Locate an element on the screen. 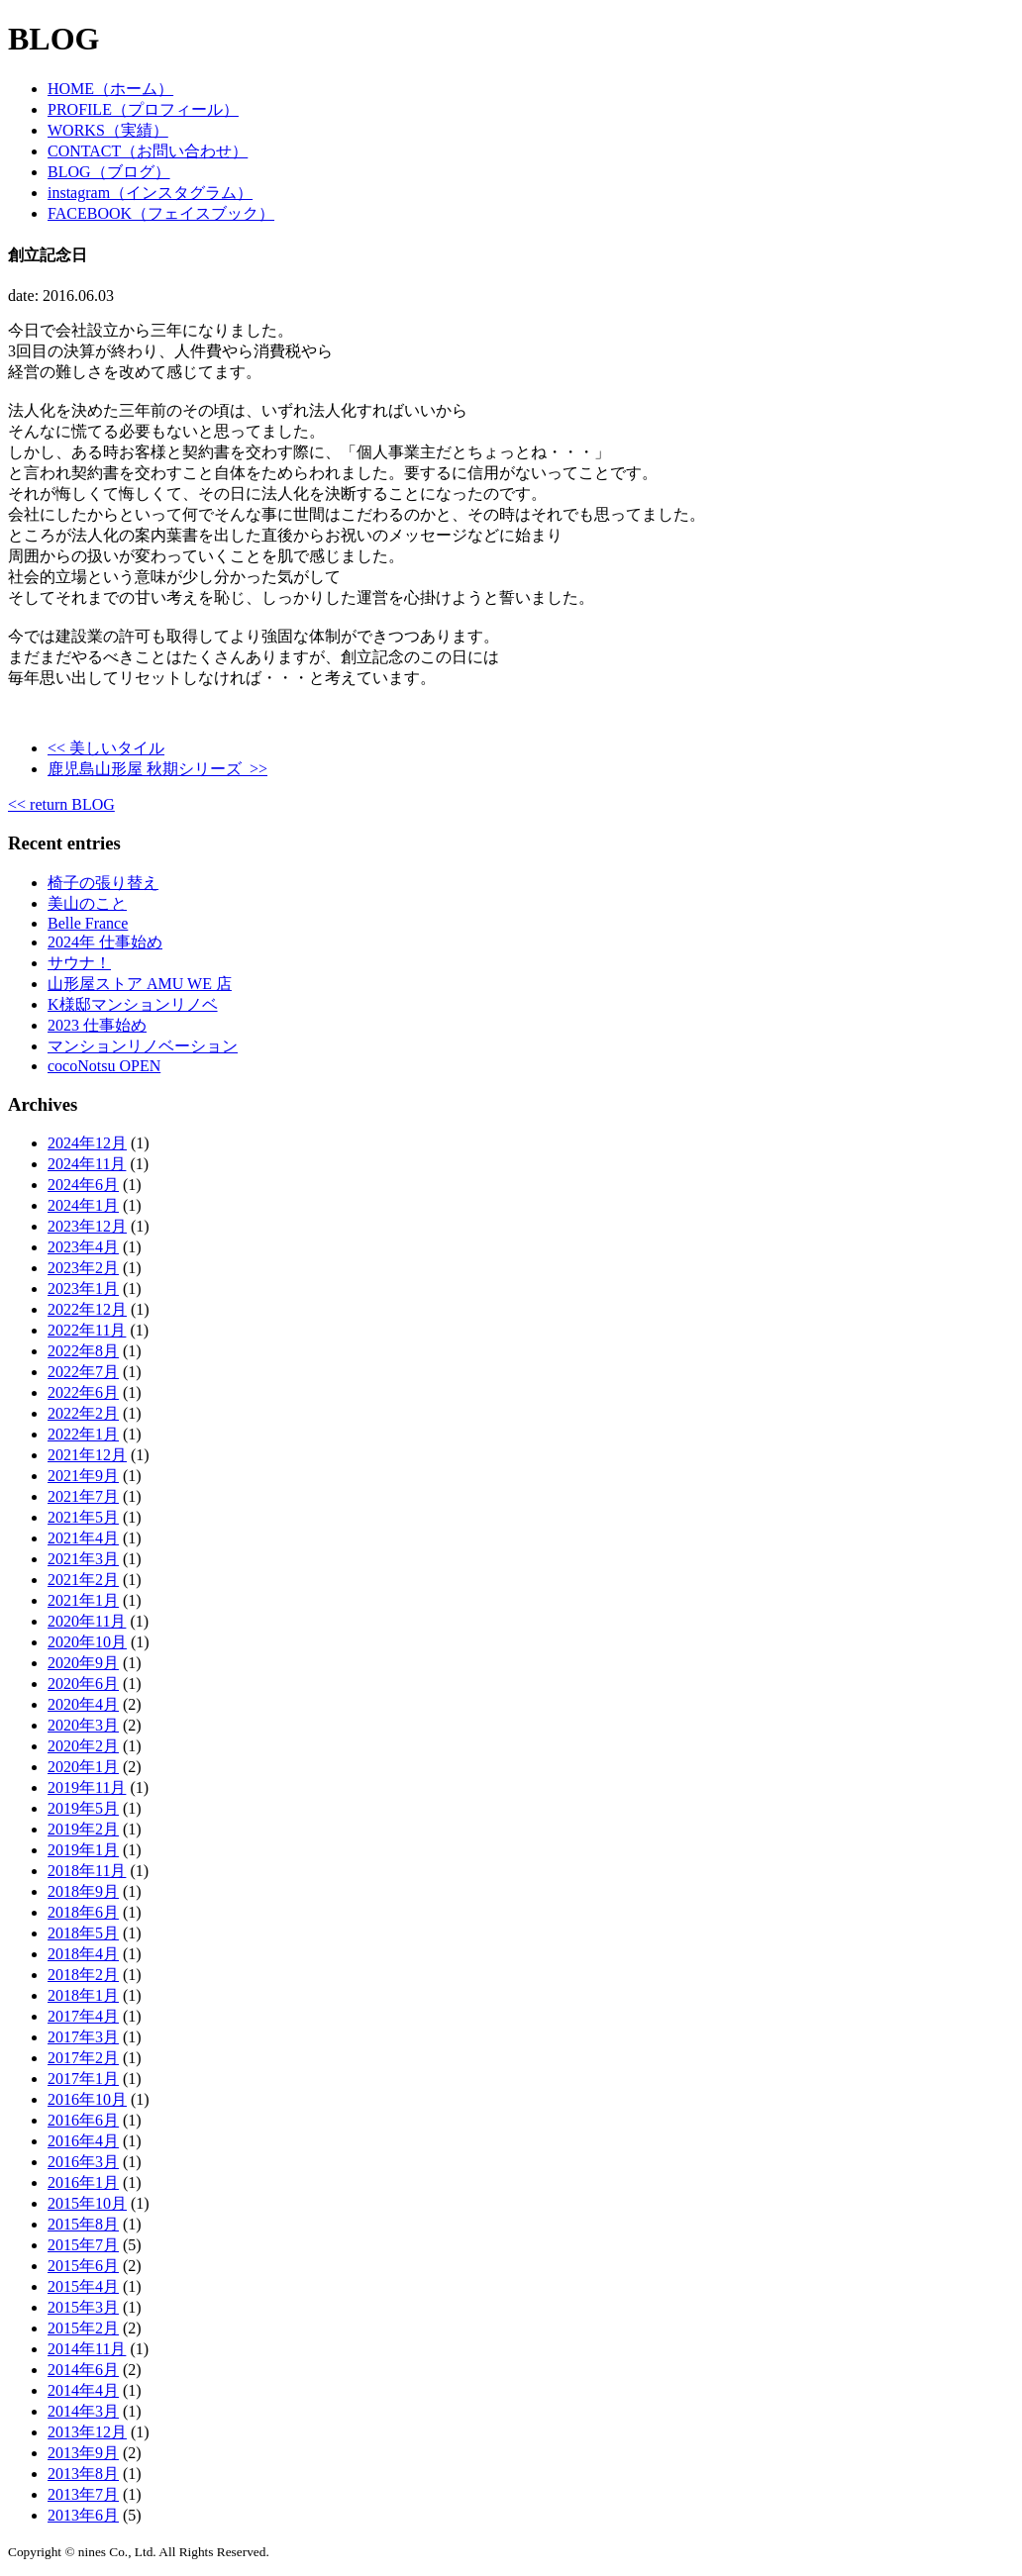 The height and width of the screenshot is (2576, 1022). 2018年2月 is located at coordinates (83, 1974).